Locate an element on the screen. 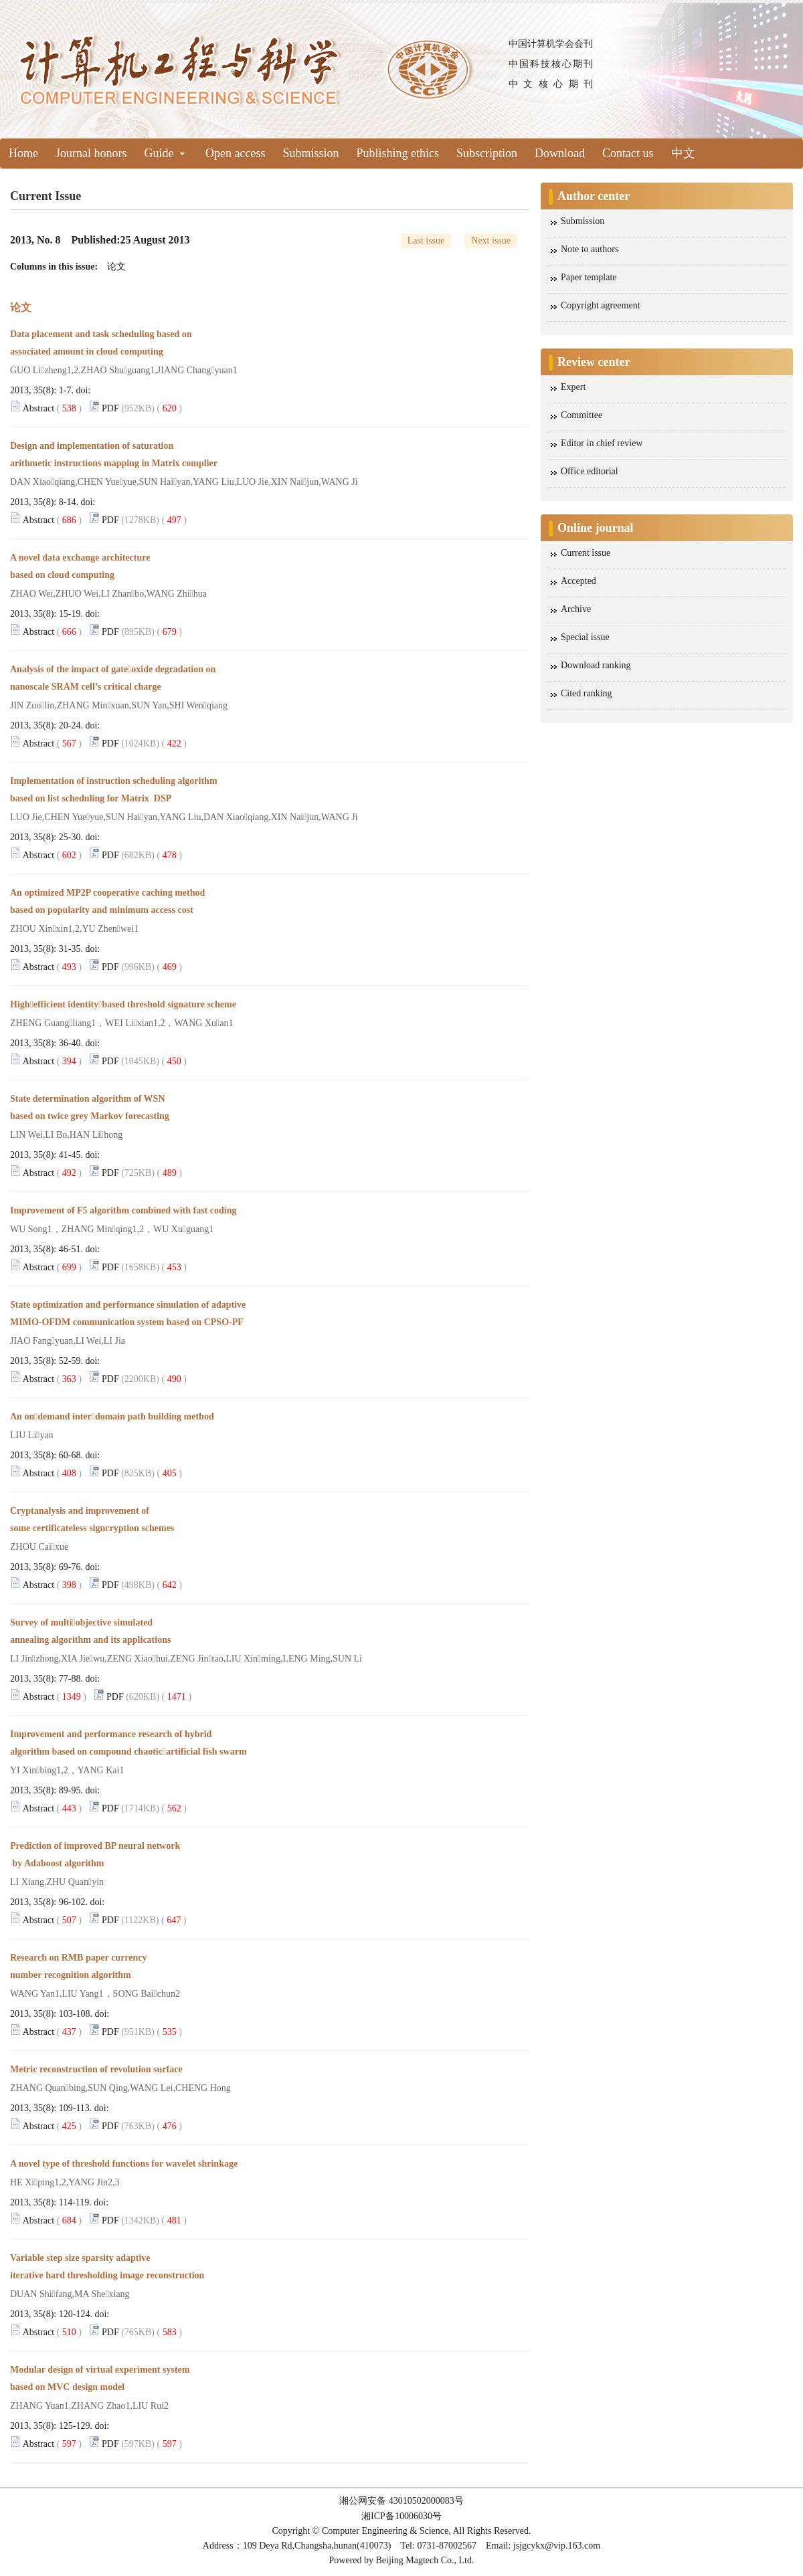 The height and width of the screenshot is (2576, 803). Journal honors is located at coordinates (91, 153).